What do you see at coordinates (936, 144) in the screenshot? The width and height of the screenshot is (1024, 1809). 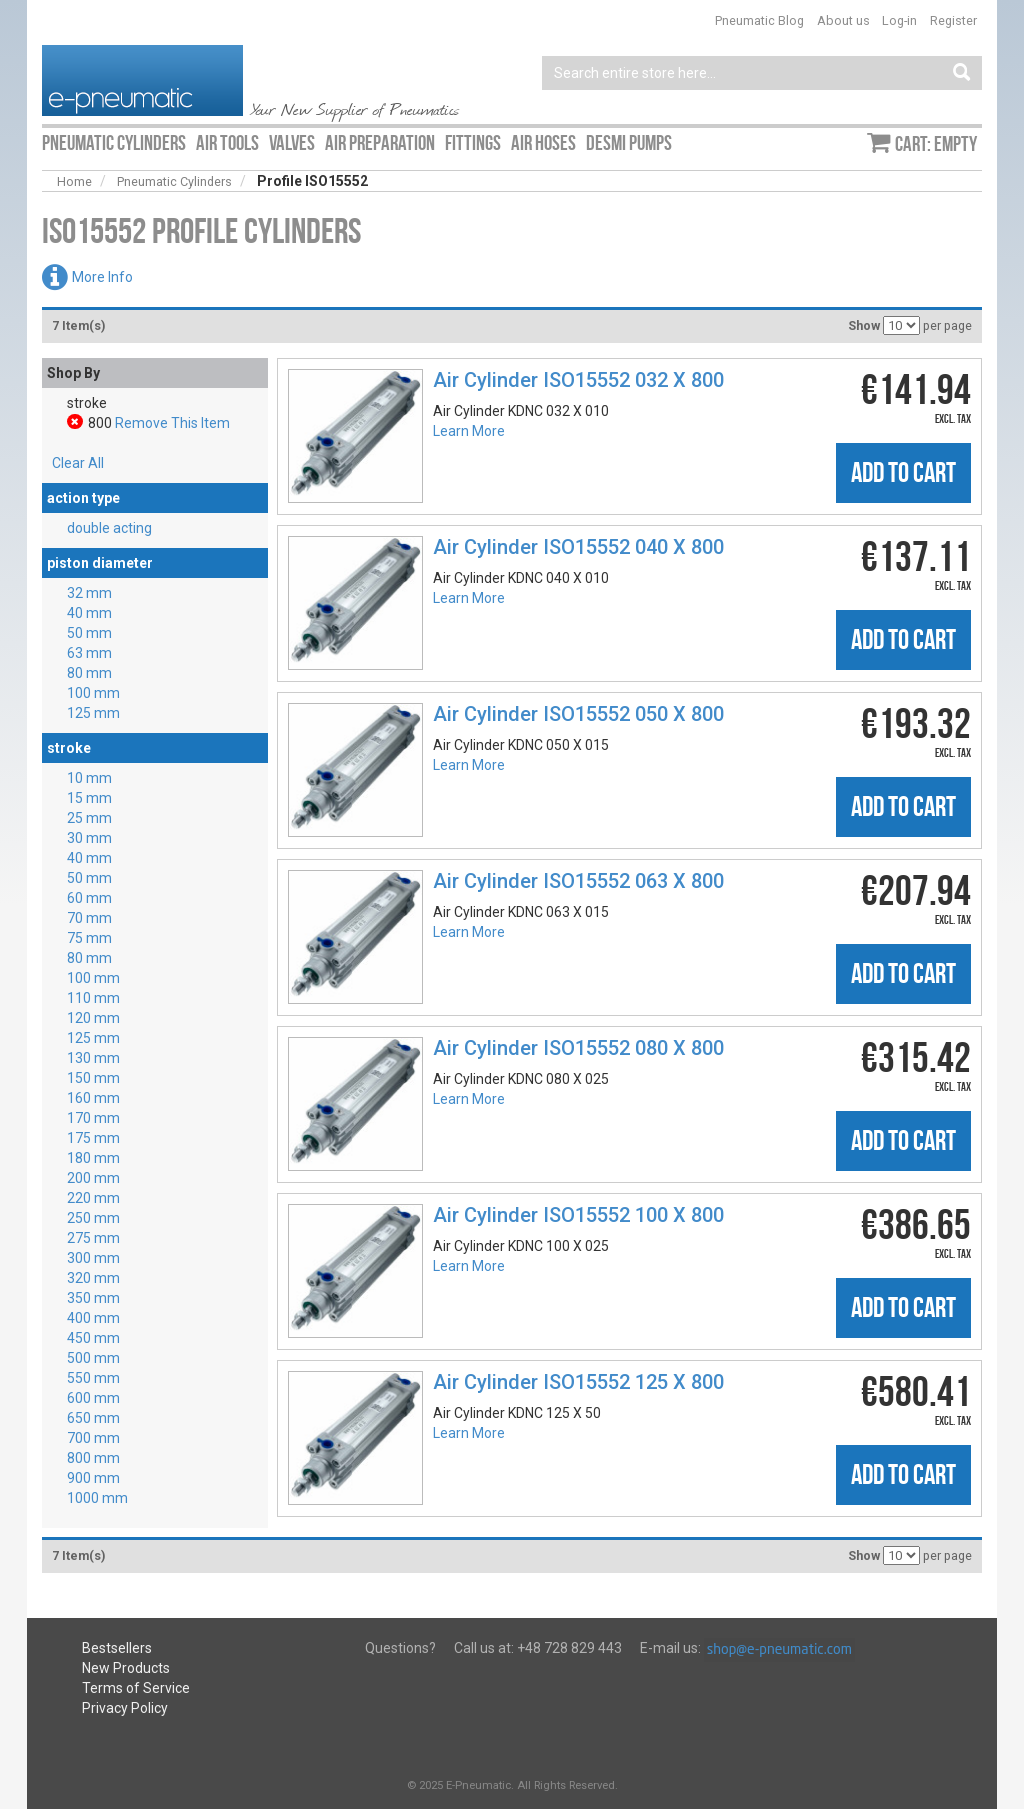 I see `Cart: empty` at bounding box center [936, 144].